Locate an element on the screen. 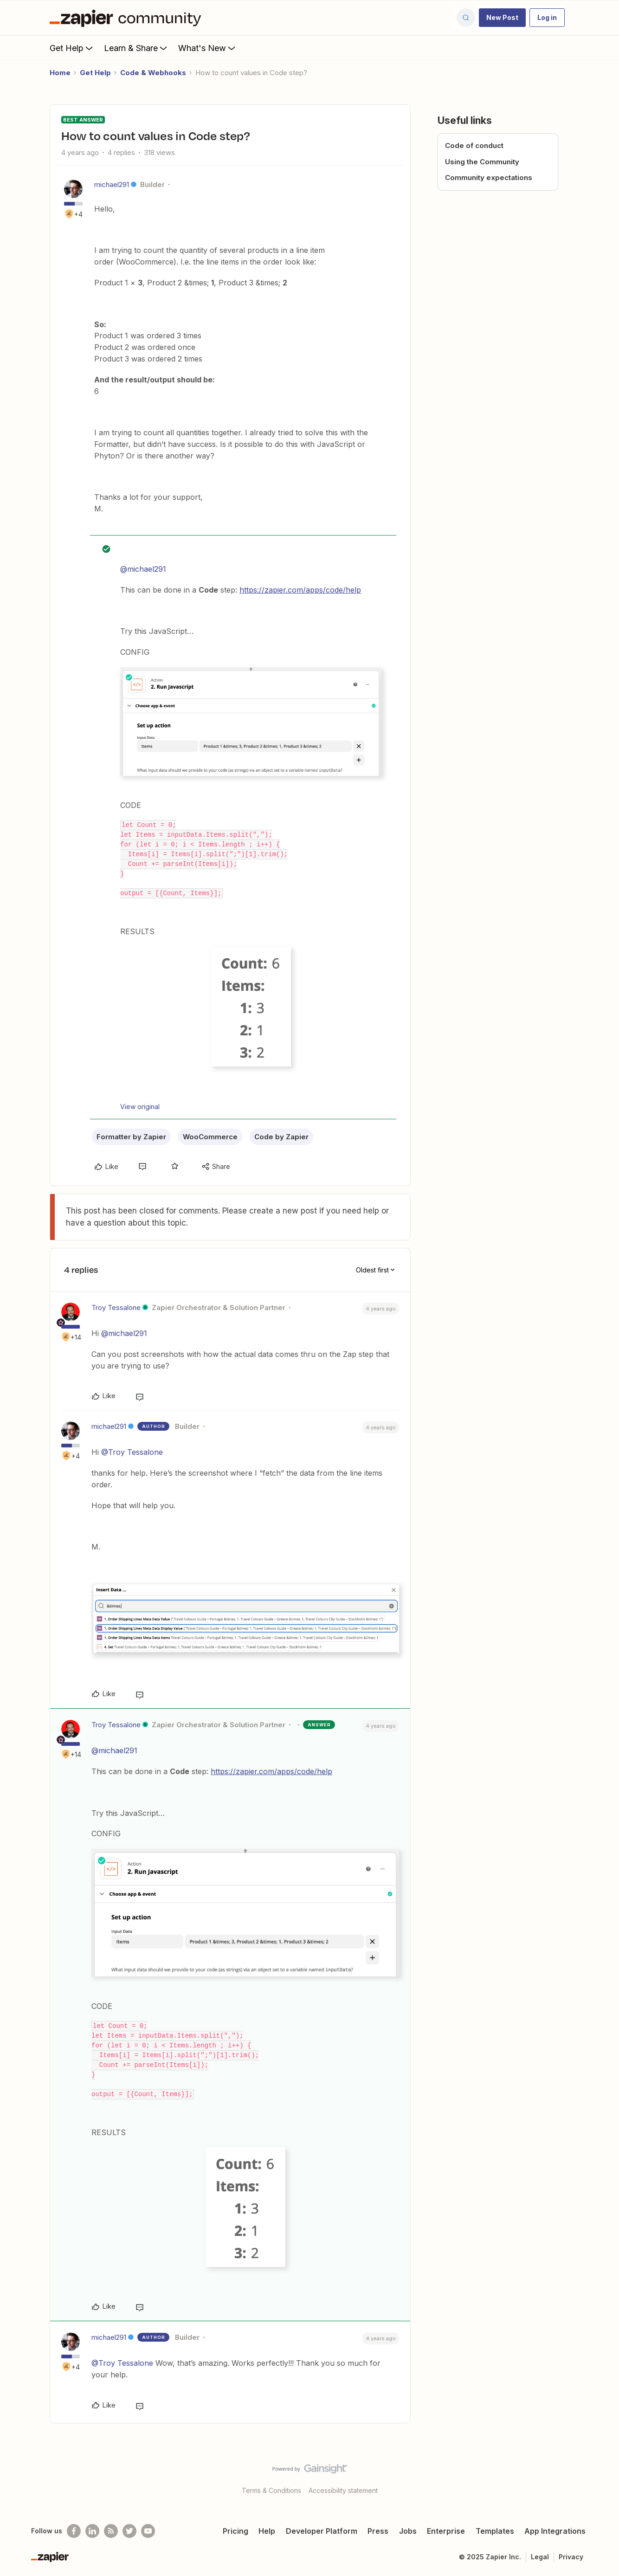 Image resolution: width=619 pixels, height=2576 pixels. Pricing is located at coordinates (235, 2531).